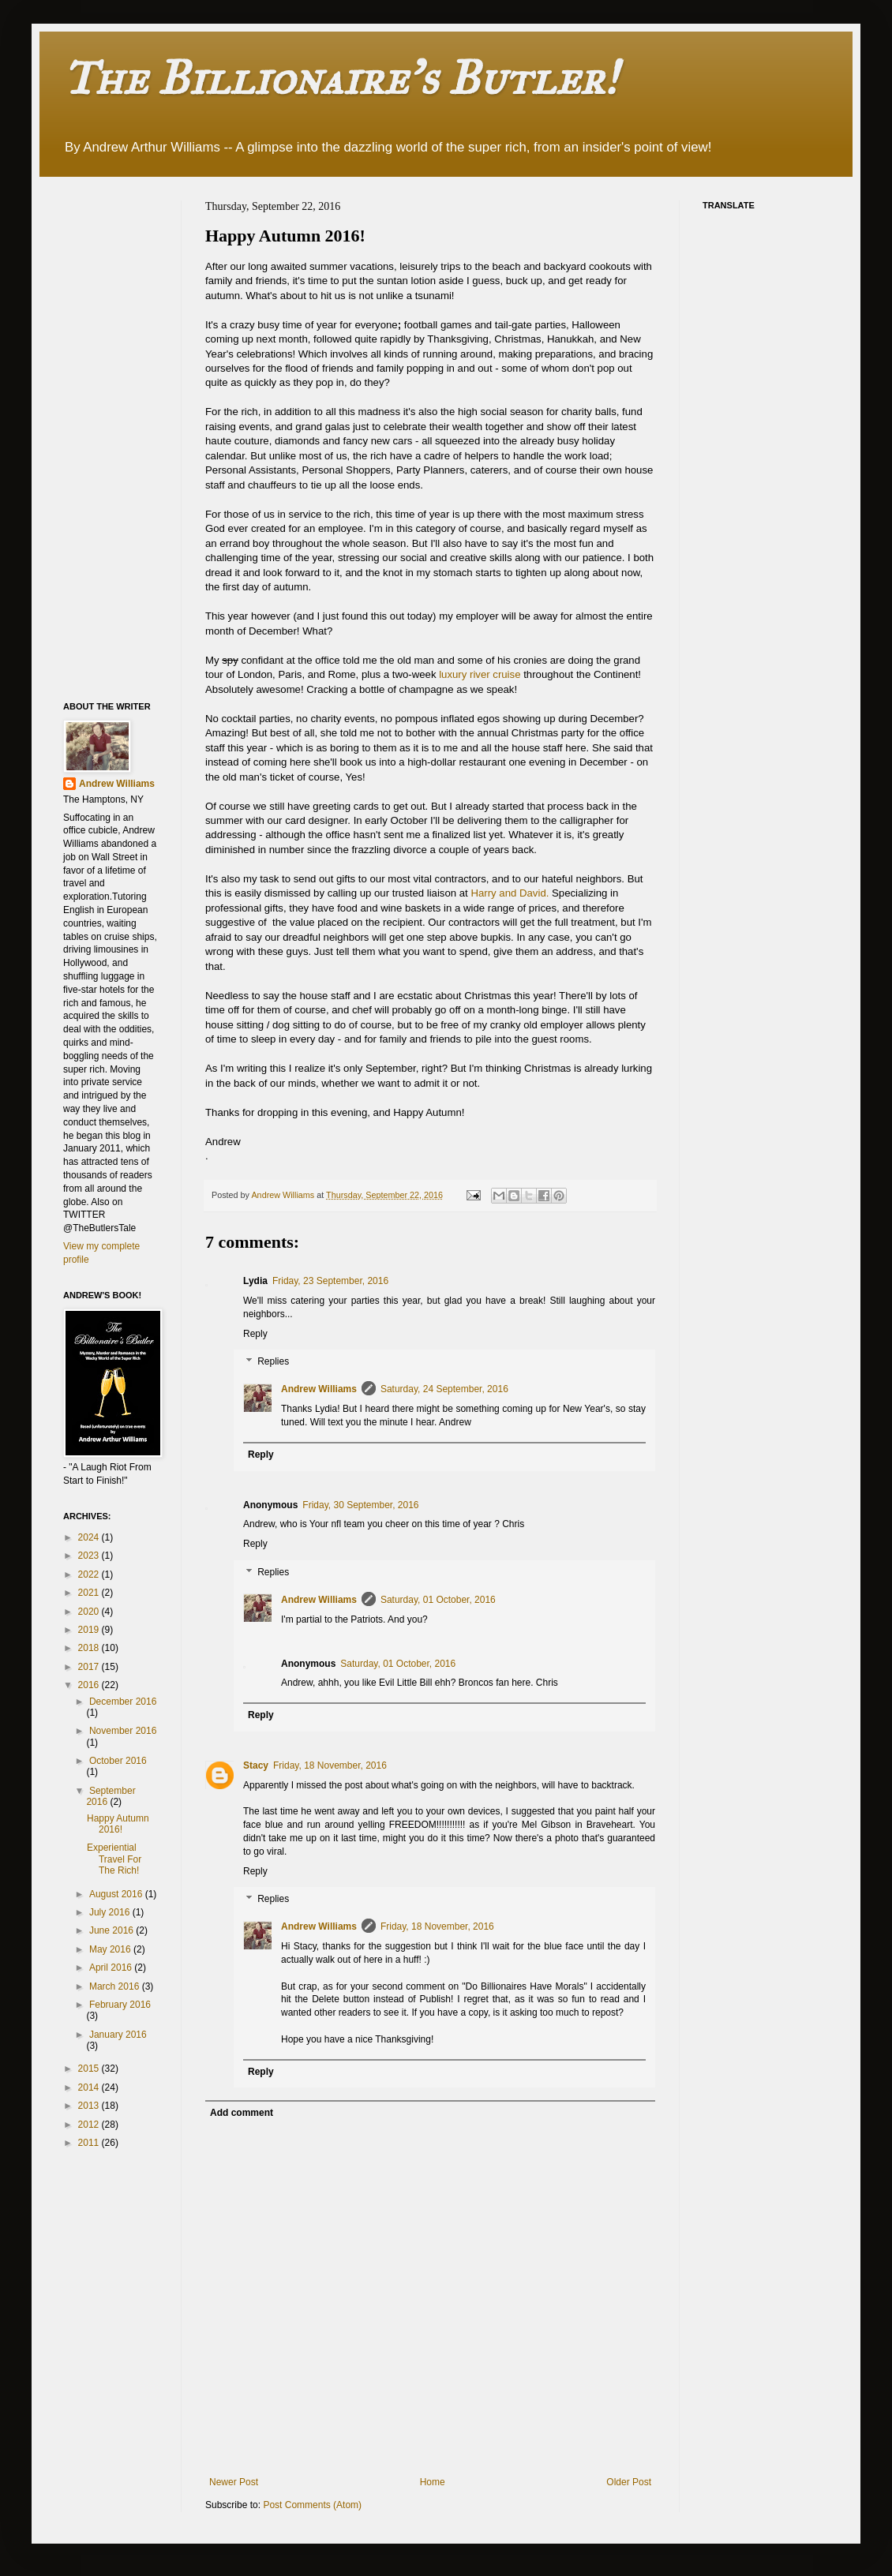 This screenshot has height=2576, width=892. What do you see at coordinates (122, 1701) in the screenshot?
I see `December 2016` at bounding box center [122, 1701].